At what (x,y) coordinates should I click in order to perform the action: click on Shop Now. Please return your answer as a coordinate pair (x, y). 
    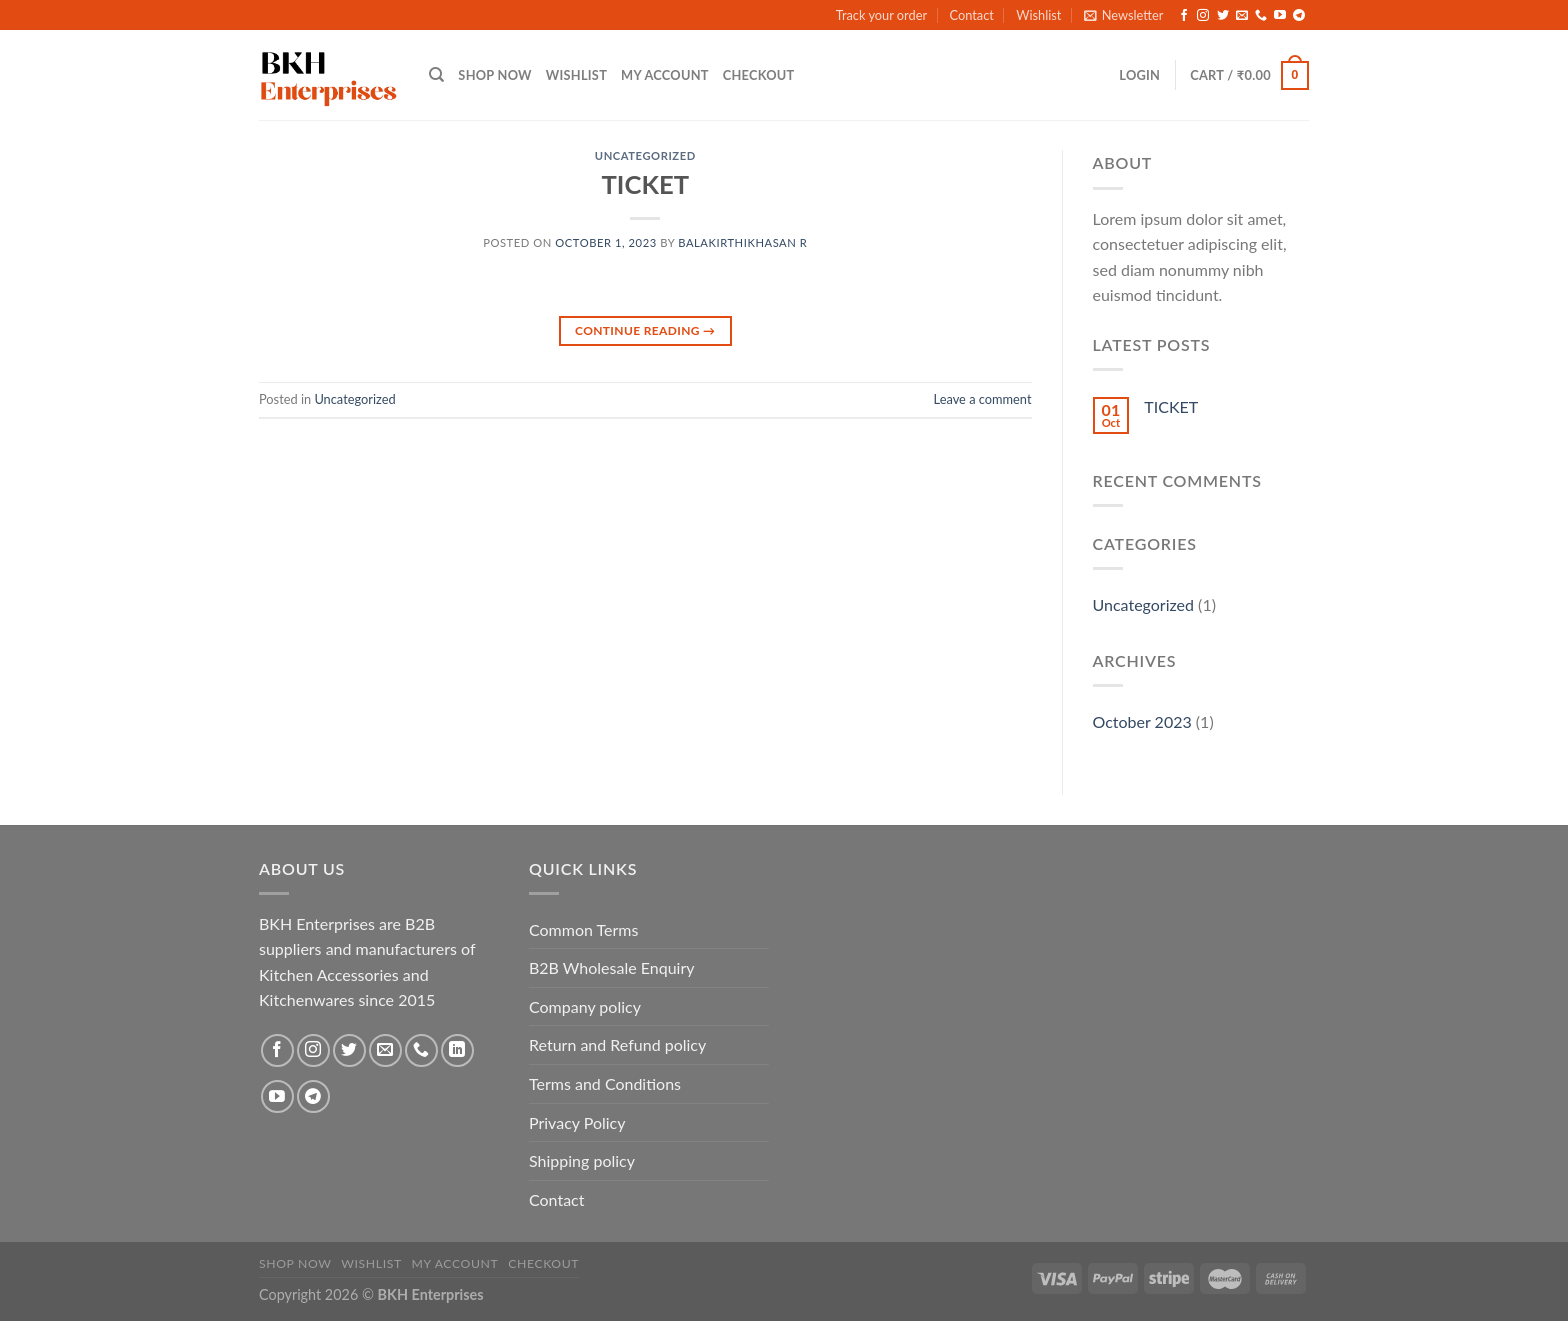
    Looking at the image, I should click on (494, 75).